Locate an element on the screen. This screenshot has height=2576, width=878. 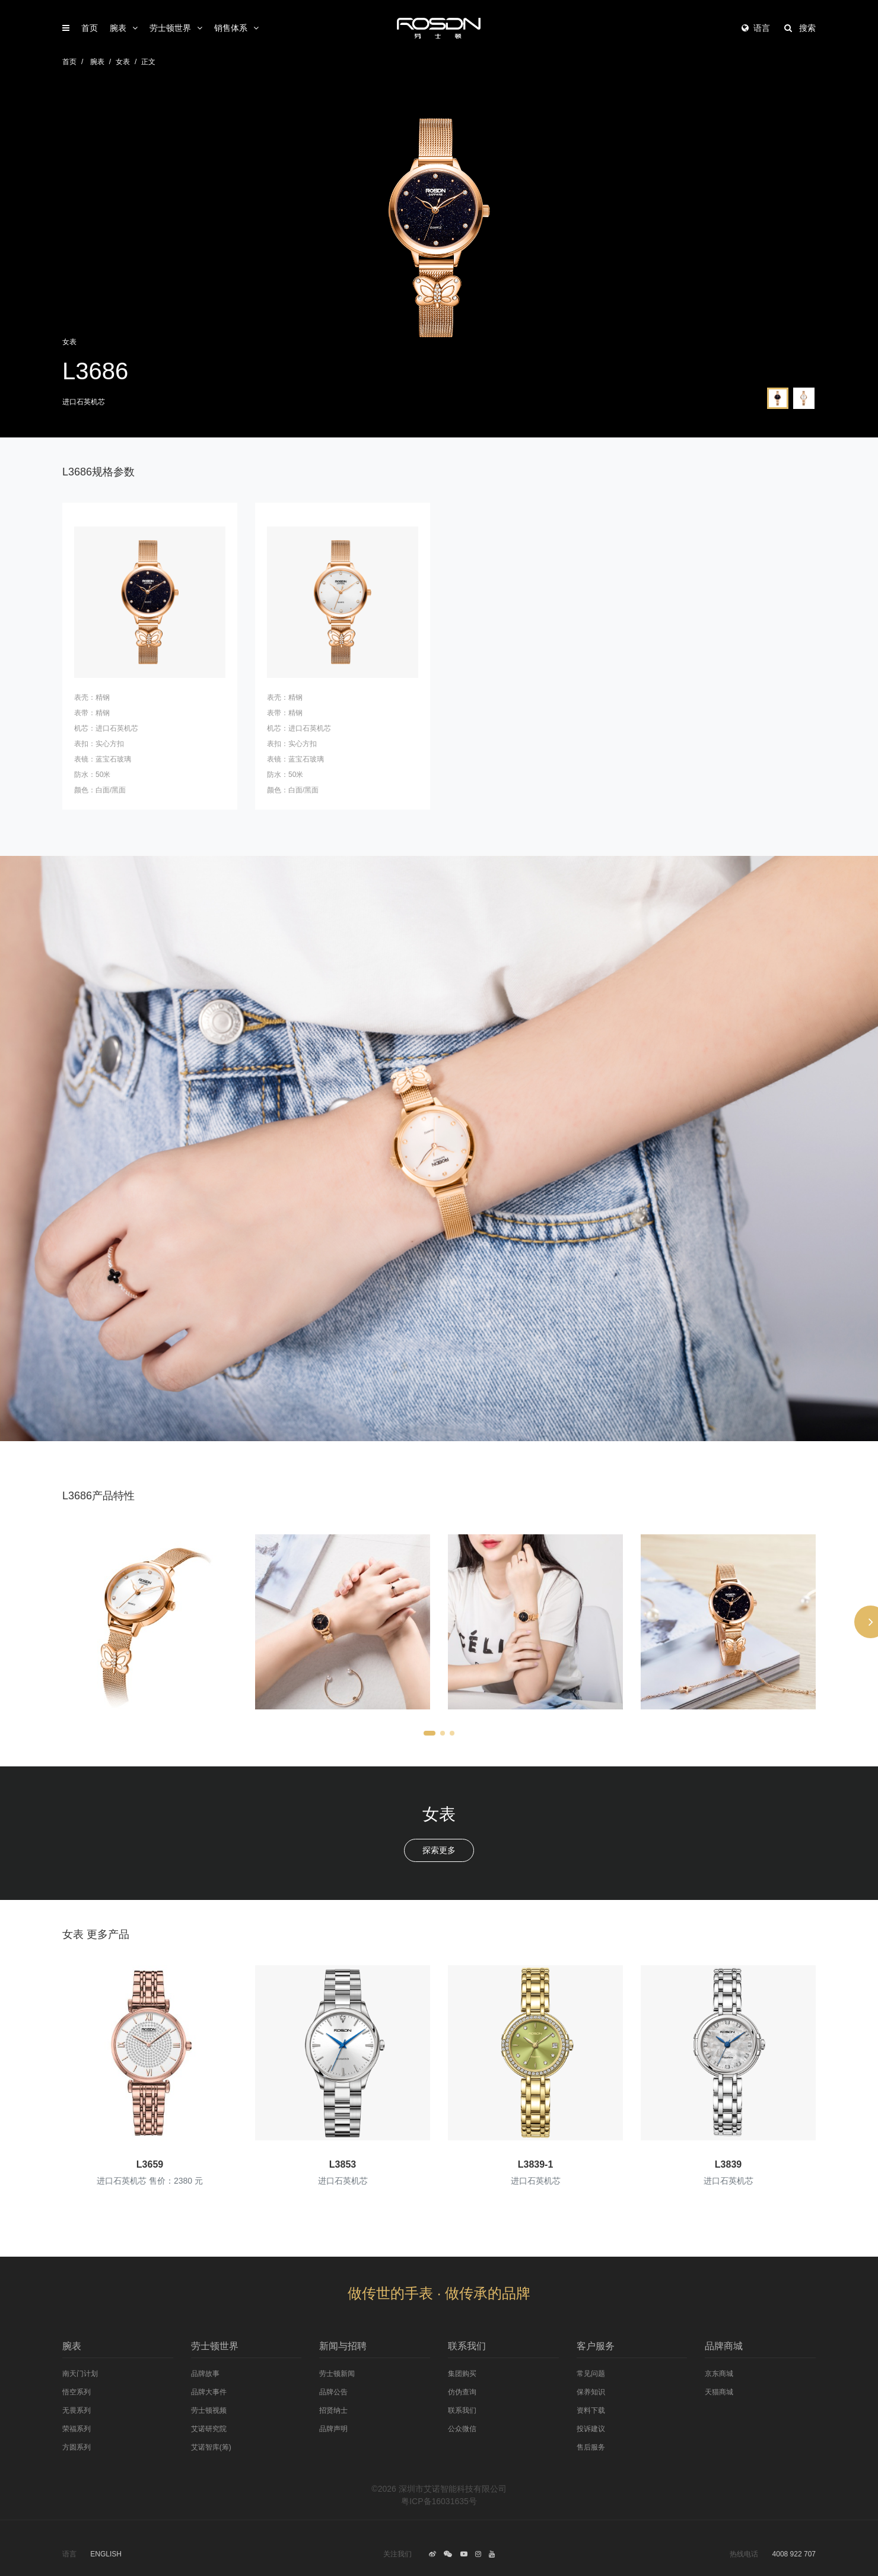
集团购买 is located at coordinates (462, 2373).